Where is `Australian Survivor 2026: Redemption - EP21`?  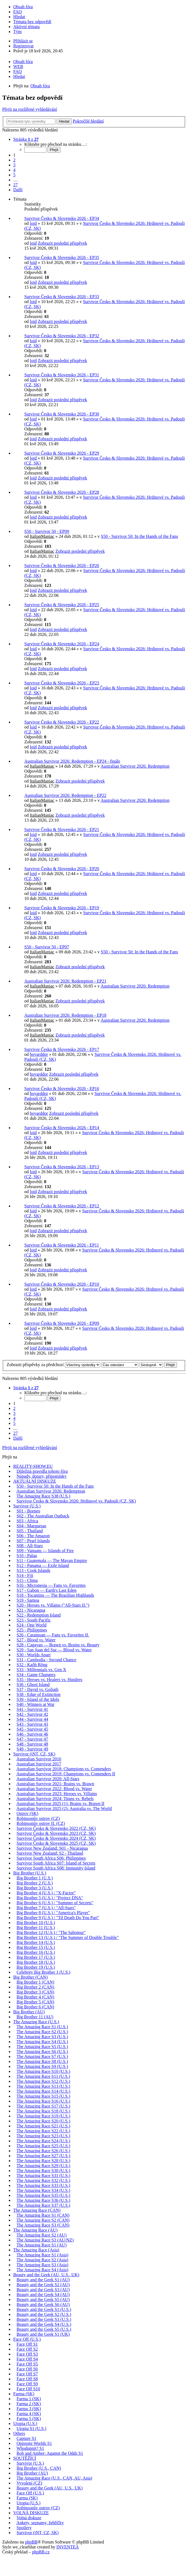 Australian Survivor 2026: Redemption - EP21 is located at coordinates (65, 981).